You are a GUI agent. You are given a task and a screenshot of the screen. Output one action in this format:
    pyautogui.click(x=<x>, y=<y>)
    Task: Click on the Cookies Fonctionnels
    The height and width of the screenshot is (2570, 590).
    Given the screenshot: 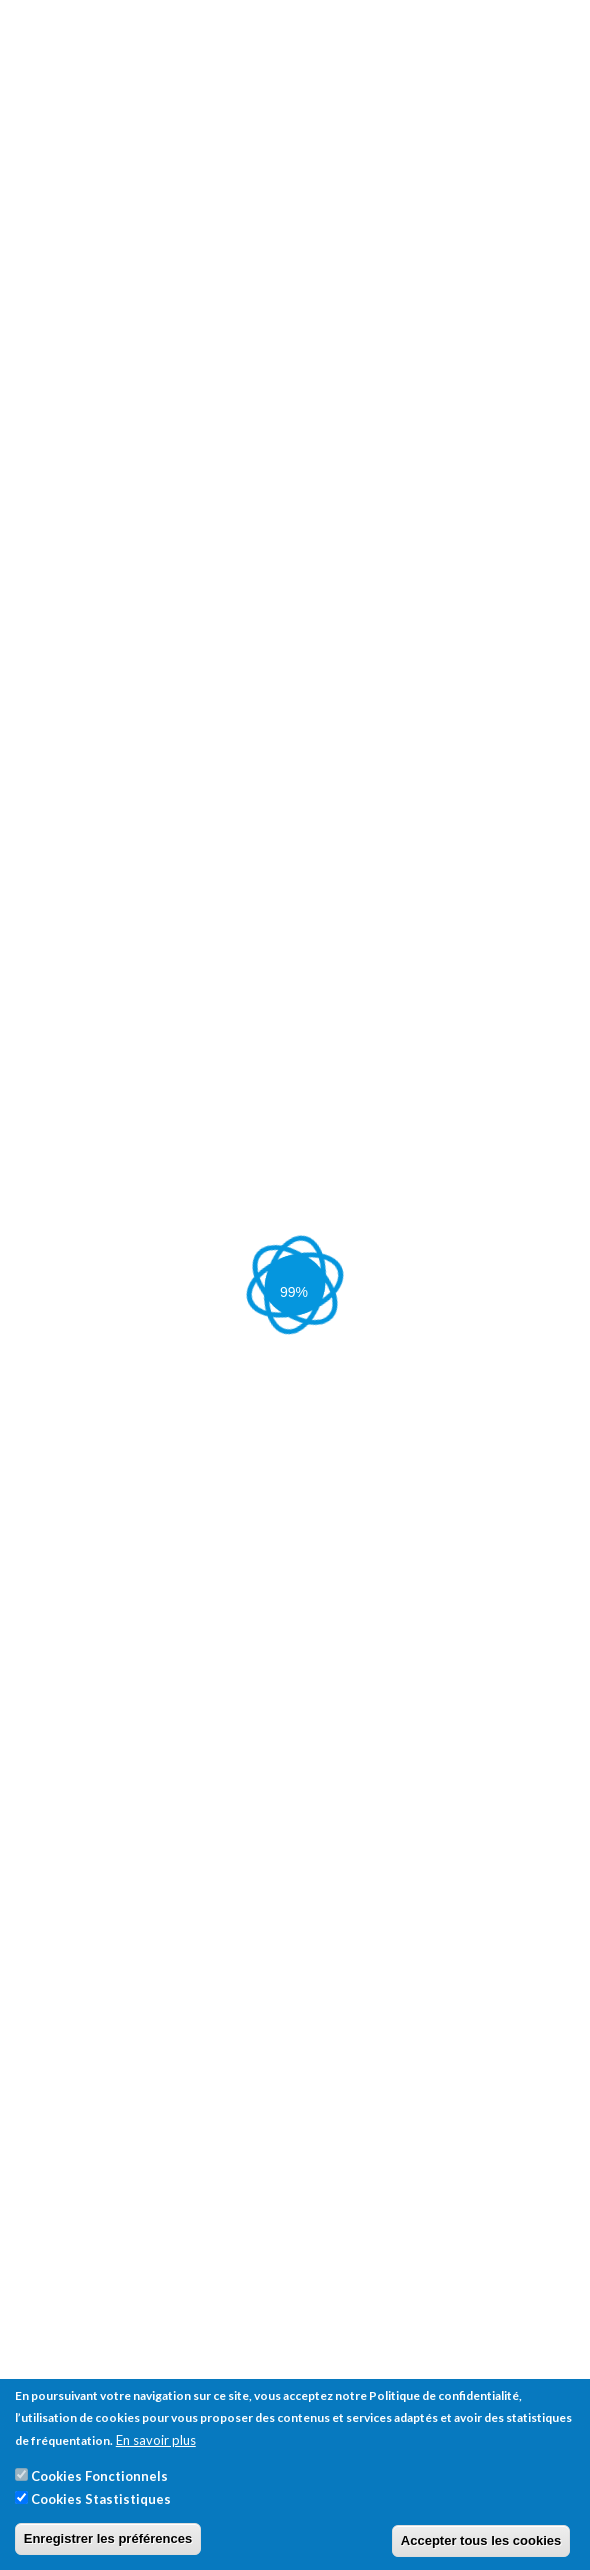 What is the action you would take?
    pyautogui.click(x=99, y=2476)
    